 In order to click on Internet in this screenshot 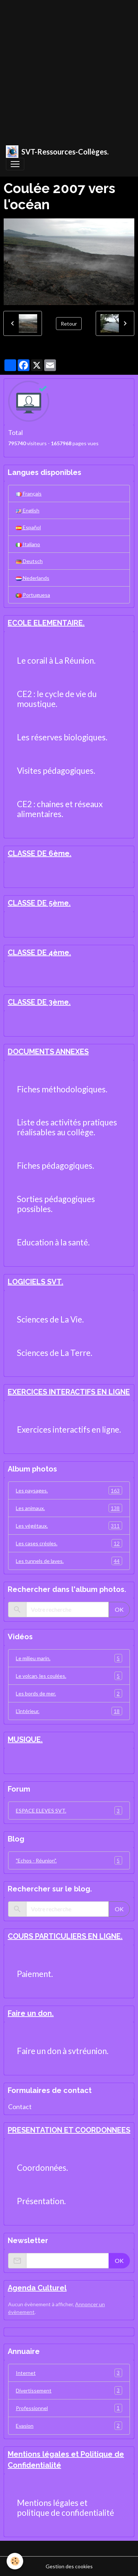, I will do `click(69, 2373)`.